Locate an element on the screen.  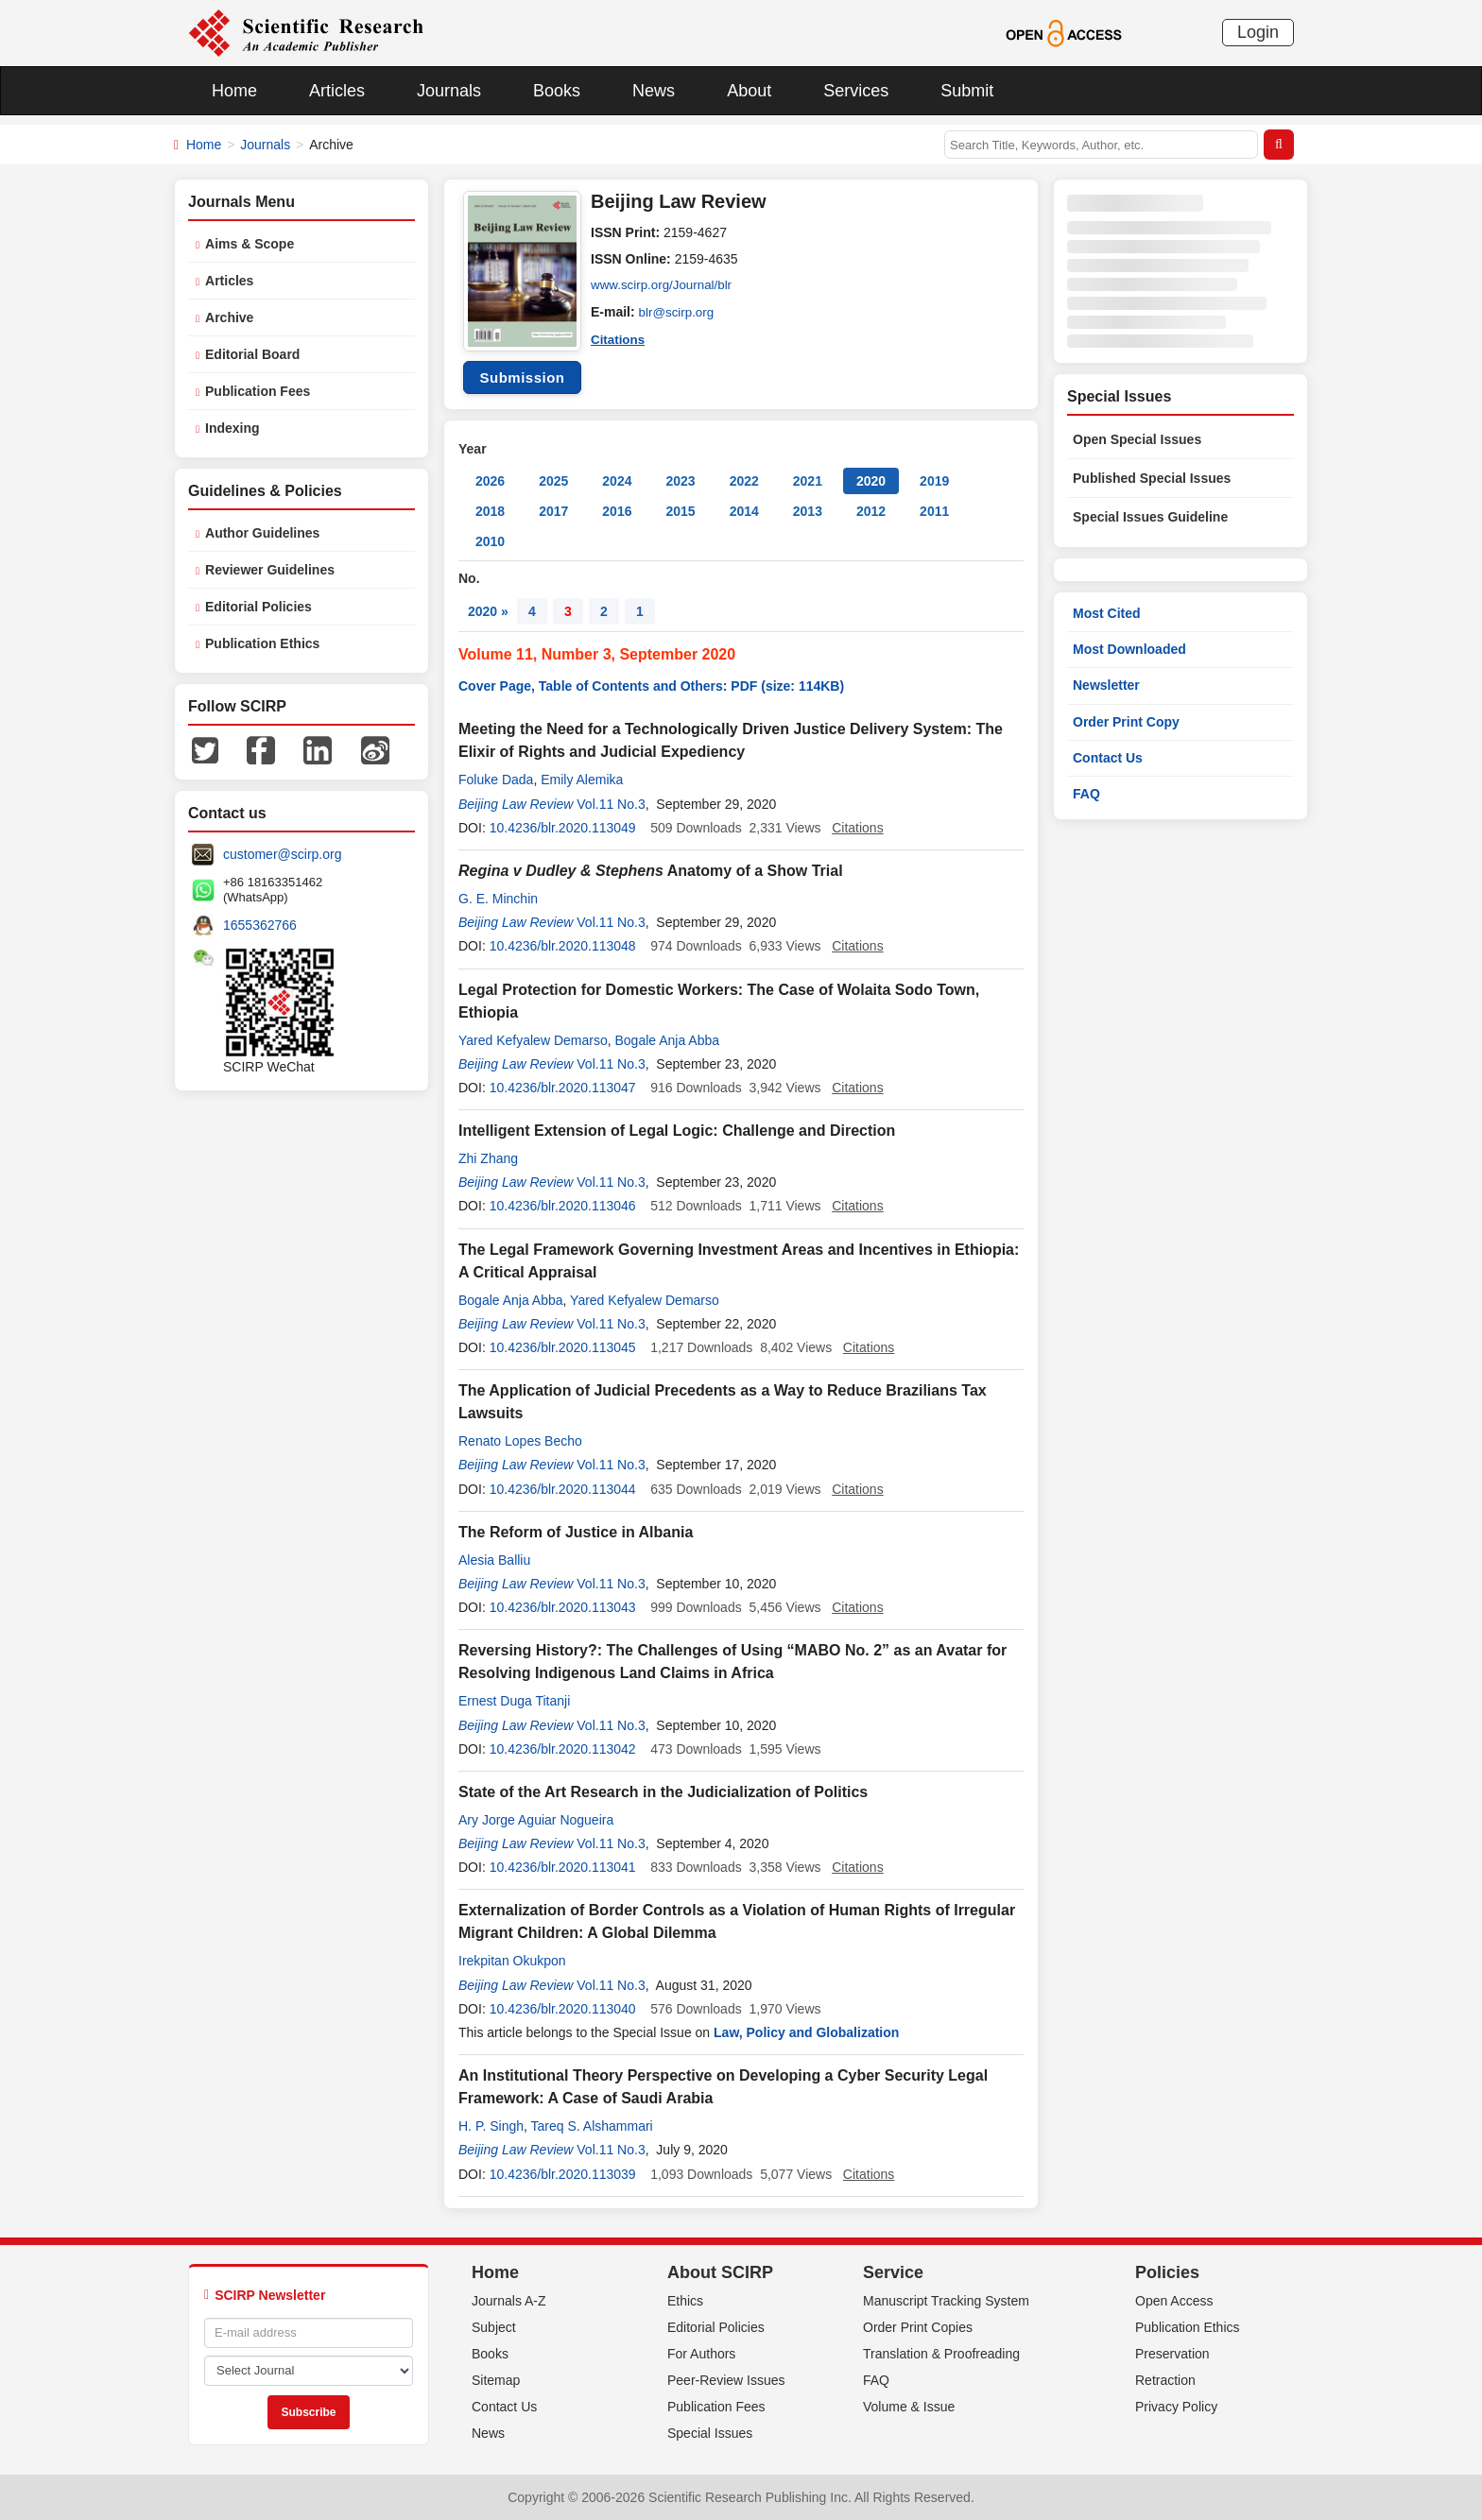
10.4236/blr.2020.113042 is located at coordinates (563, 1749).